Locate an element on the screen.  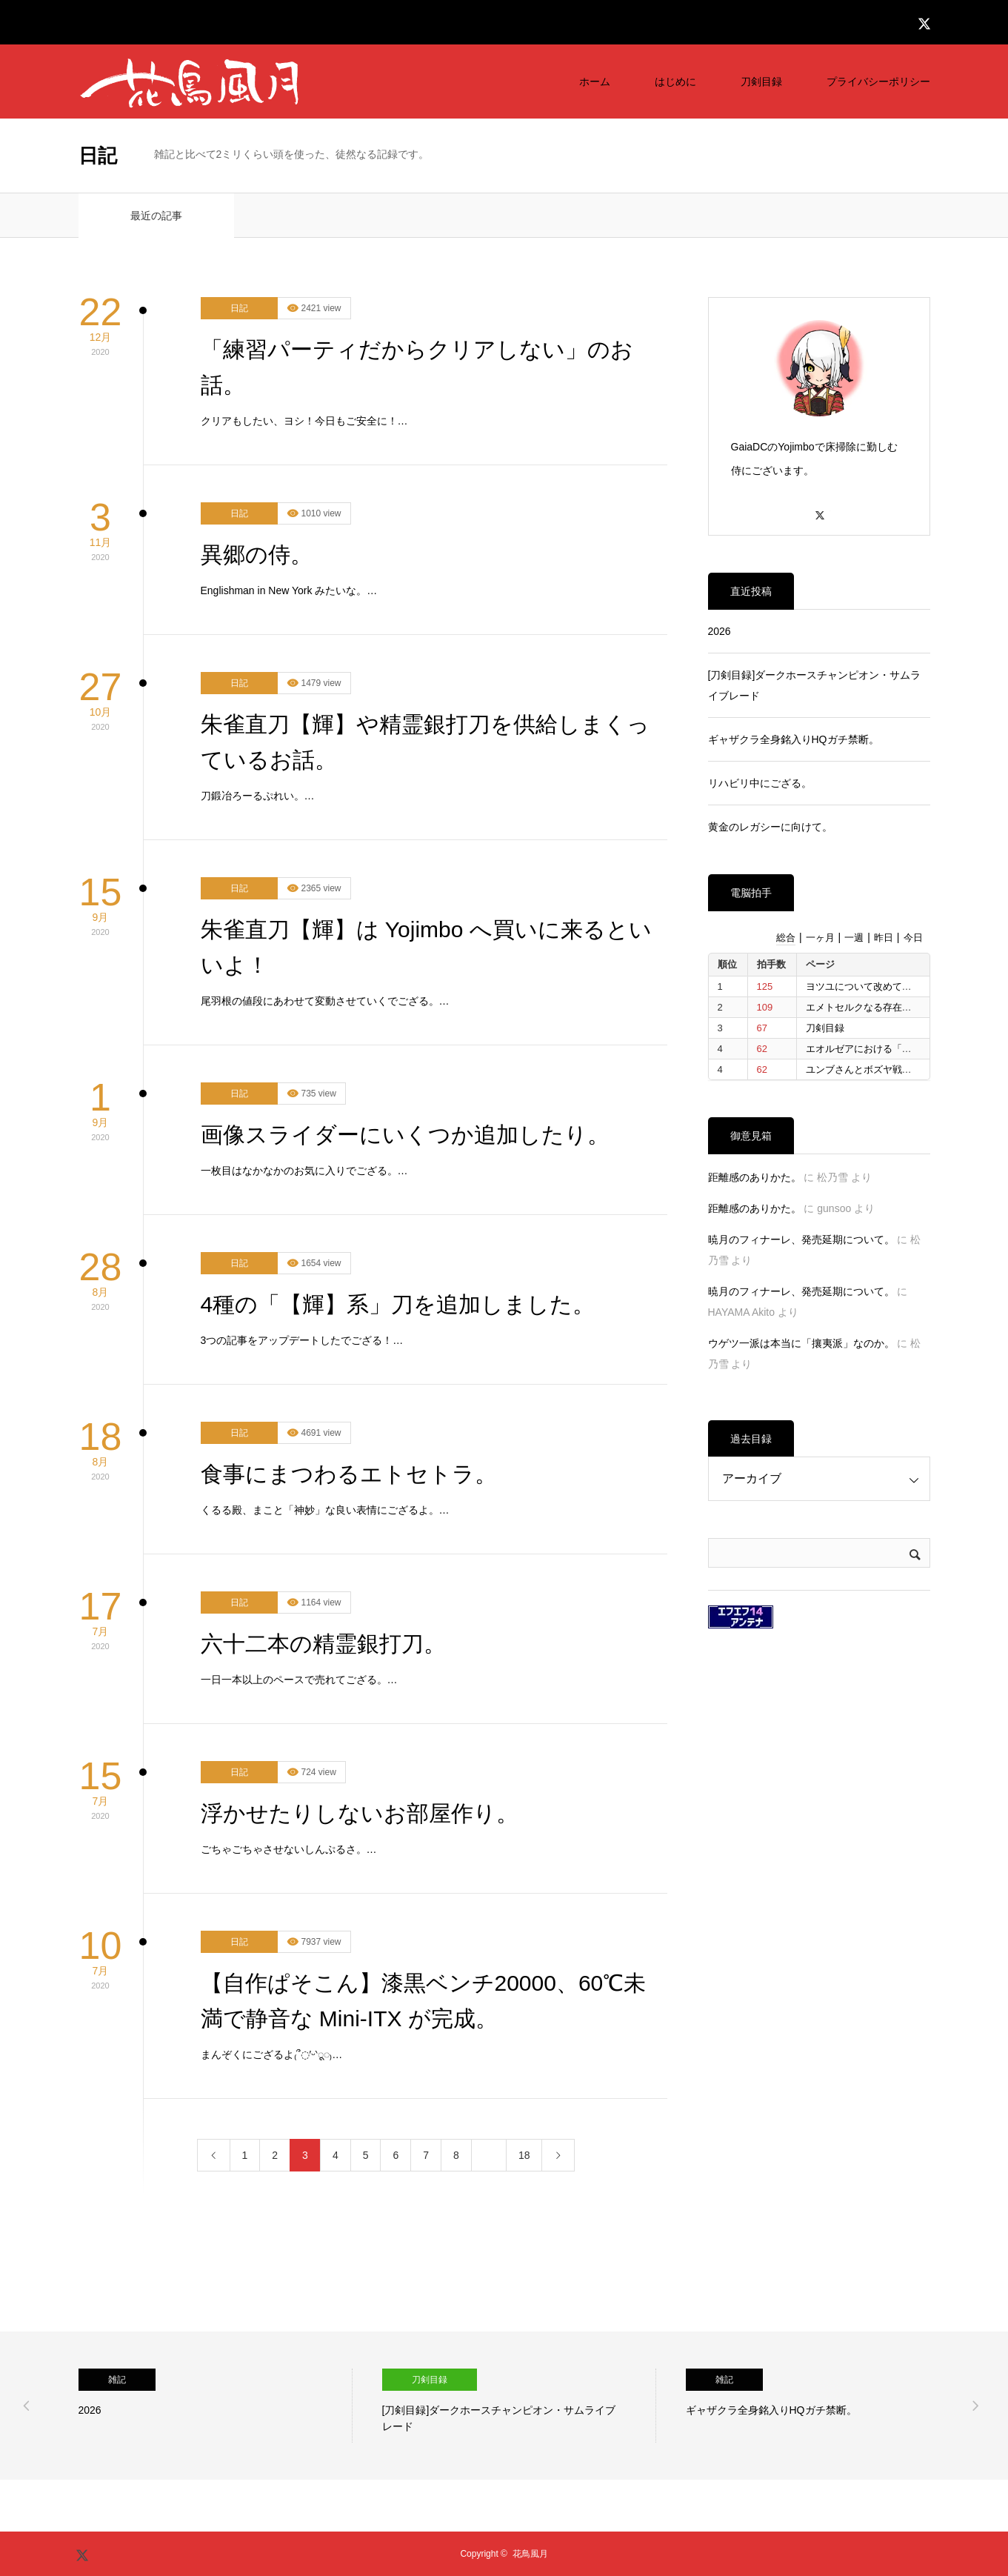
【自作ぱそこん】漆黒ベンチ20000、60℃未満で静音な Mini-ITX が完成。 is located at coordinates (424, 2001).